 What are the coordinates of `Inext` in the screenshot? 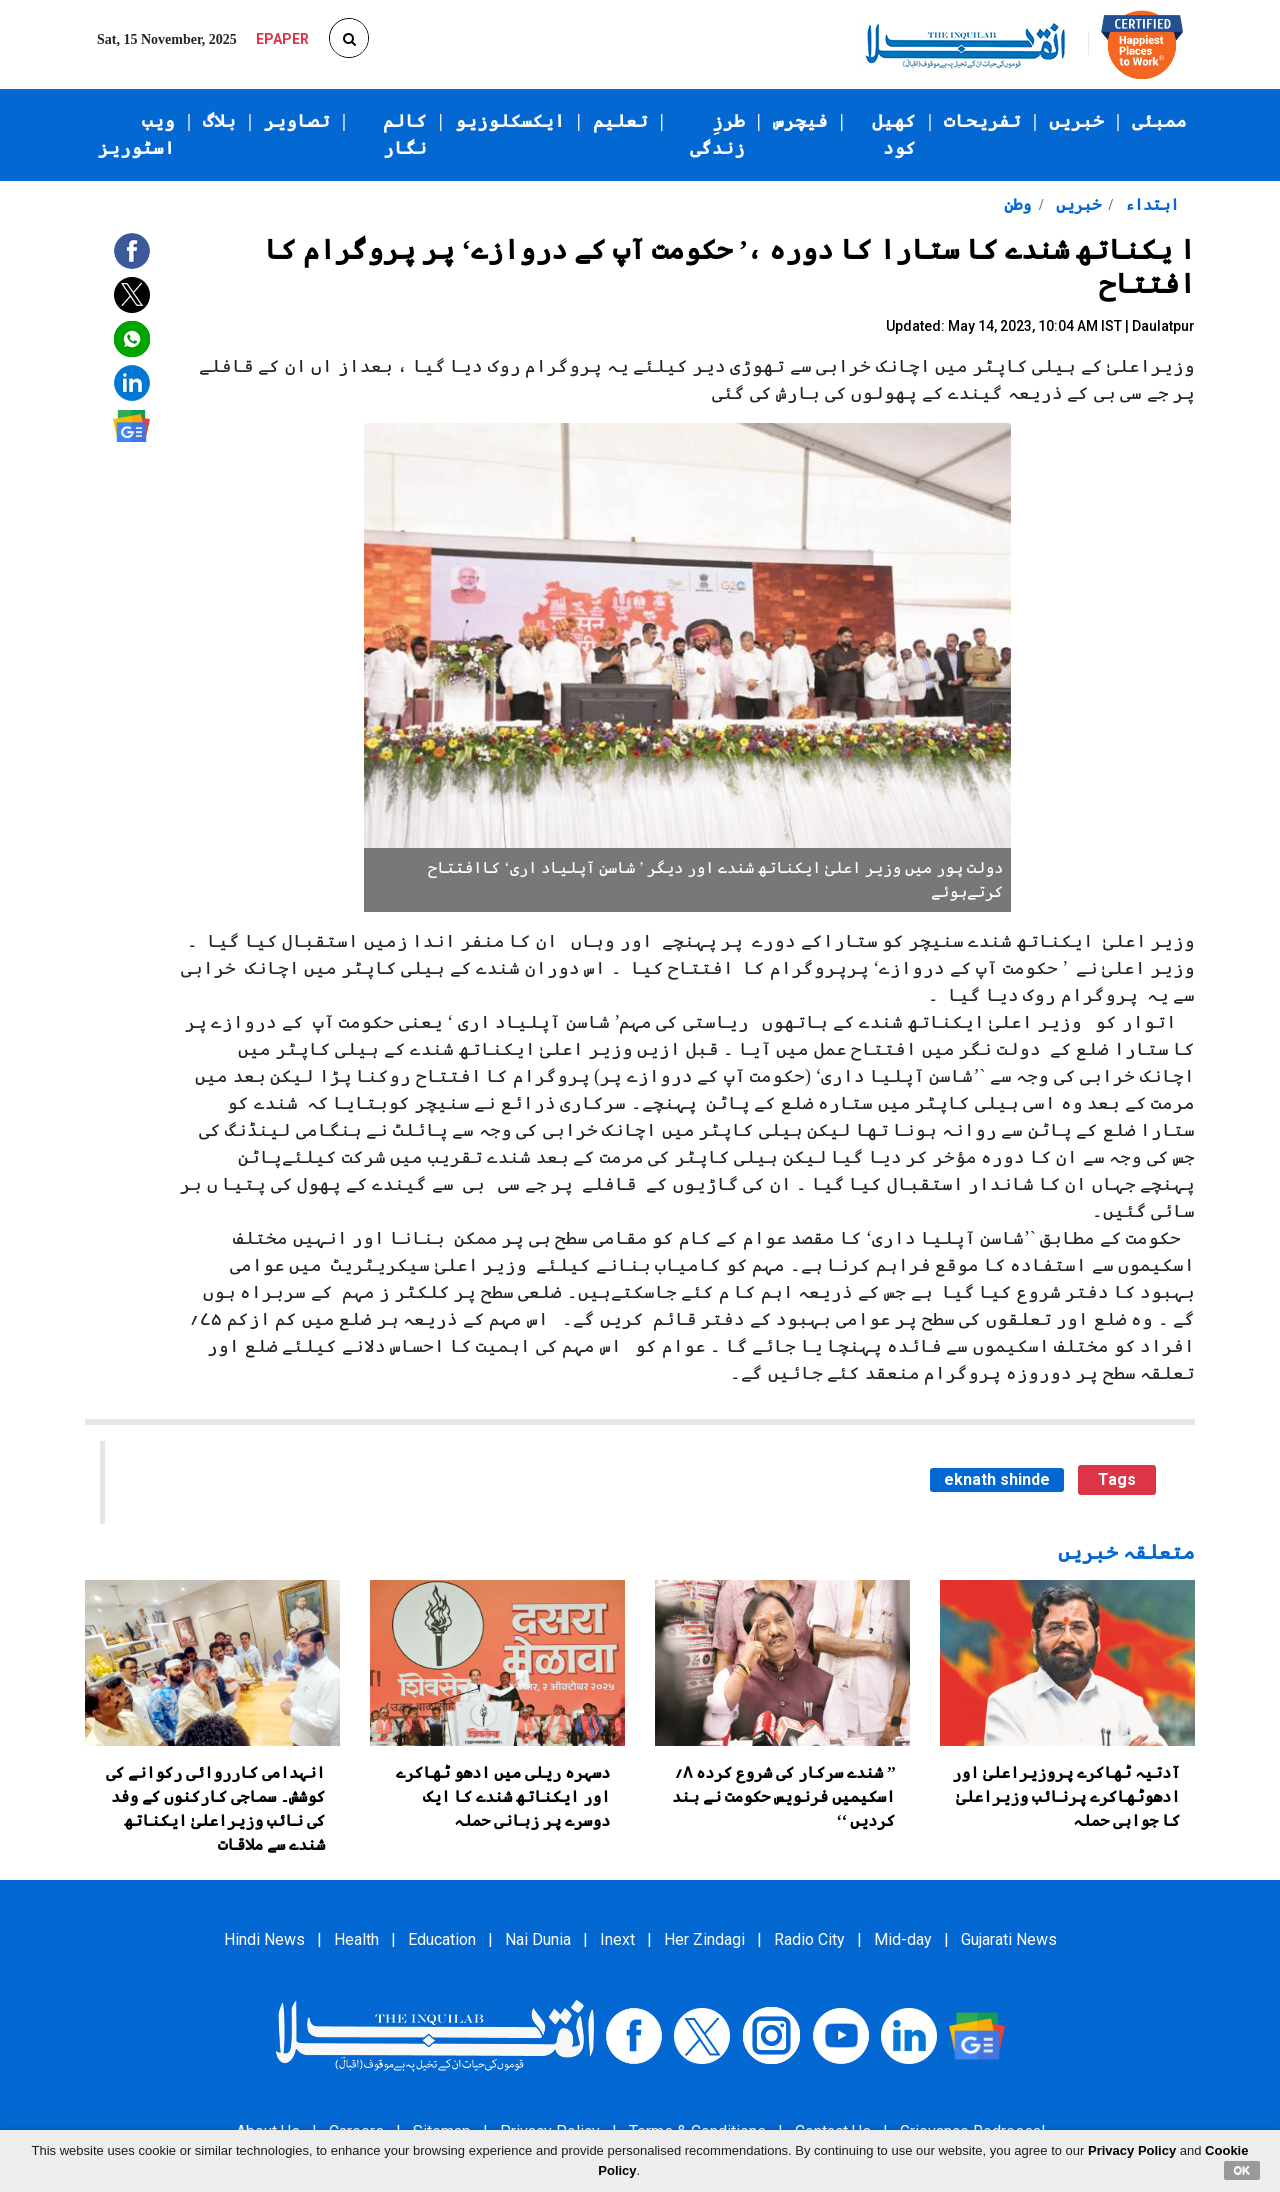 It's located at (617, 1939).